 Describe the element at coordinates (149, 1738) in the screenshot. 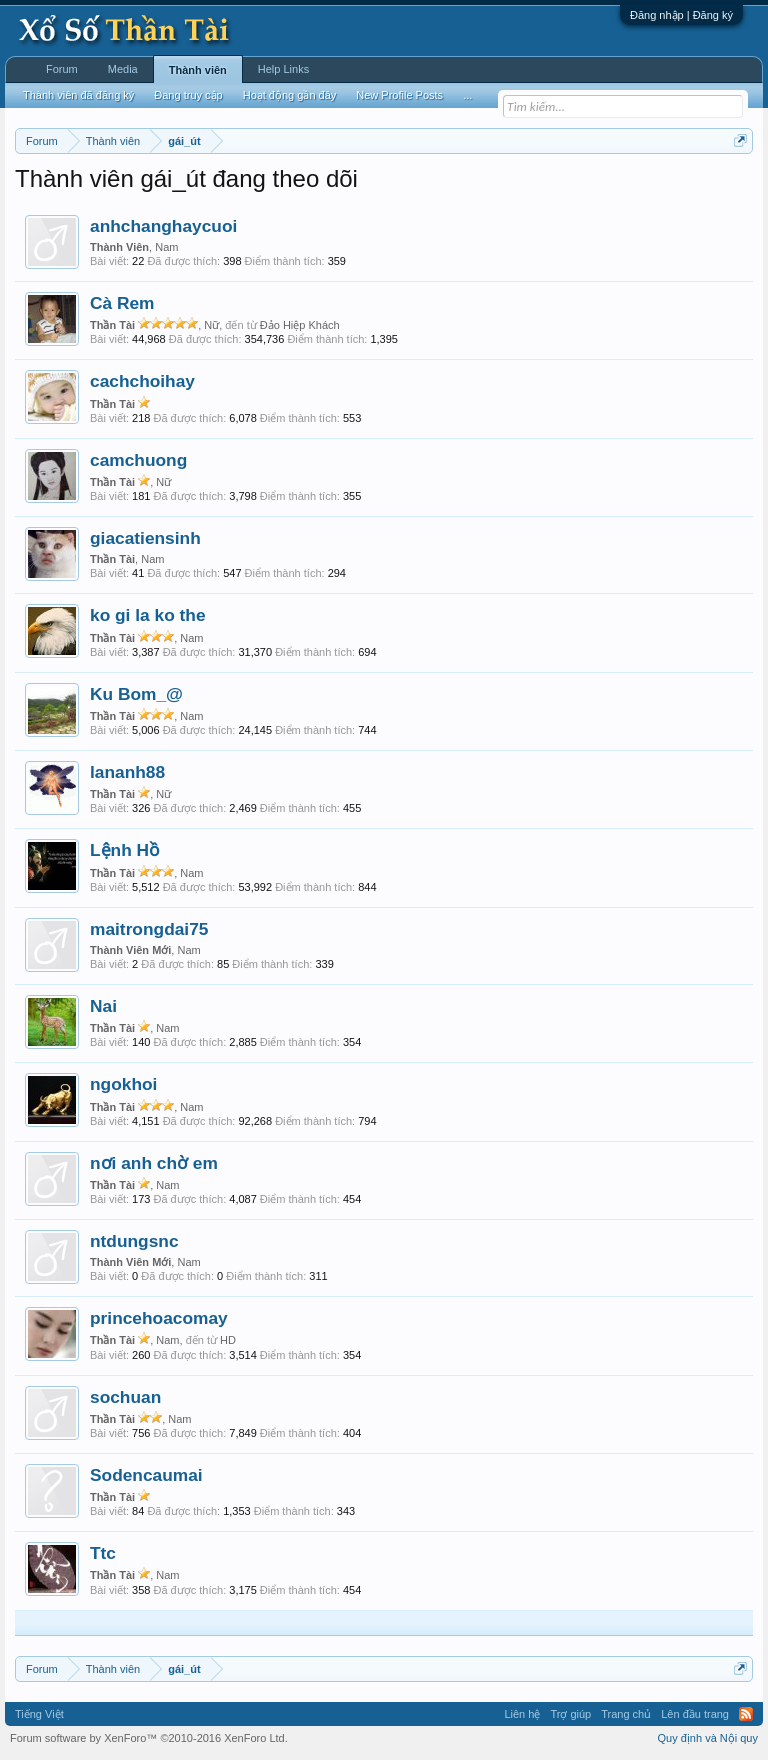

I see `Forum software by XenForo™` at that location.